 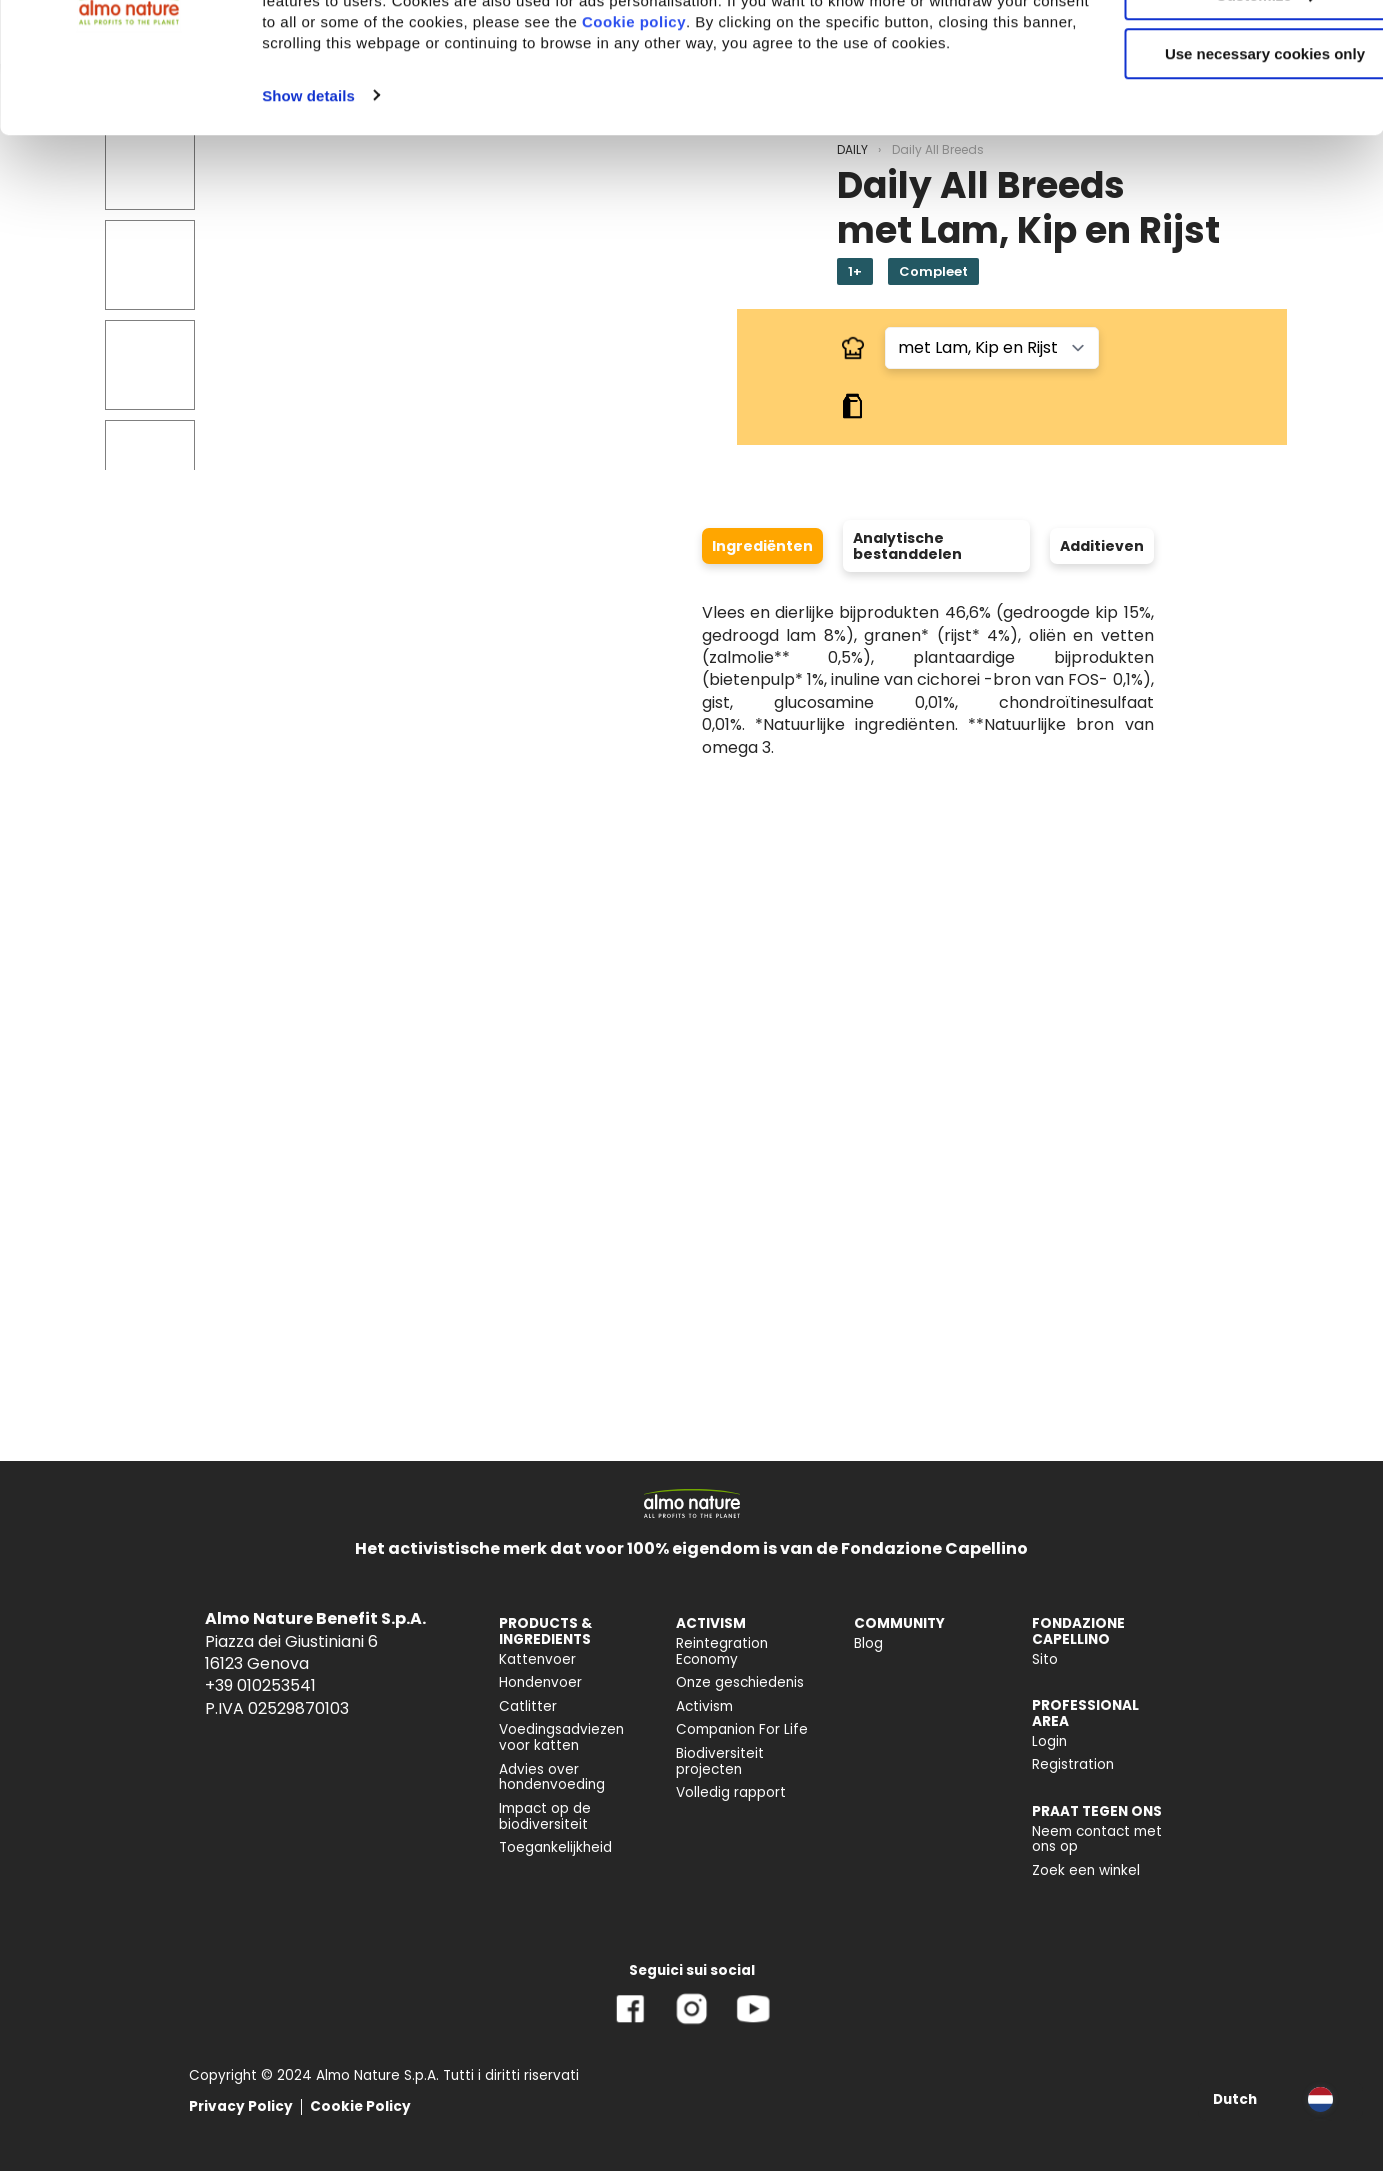 I want to click on Catlitter [menuitem], so click(x=528, y=1706).